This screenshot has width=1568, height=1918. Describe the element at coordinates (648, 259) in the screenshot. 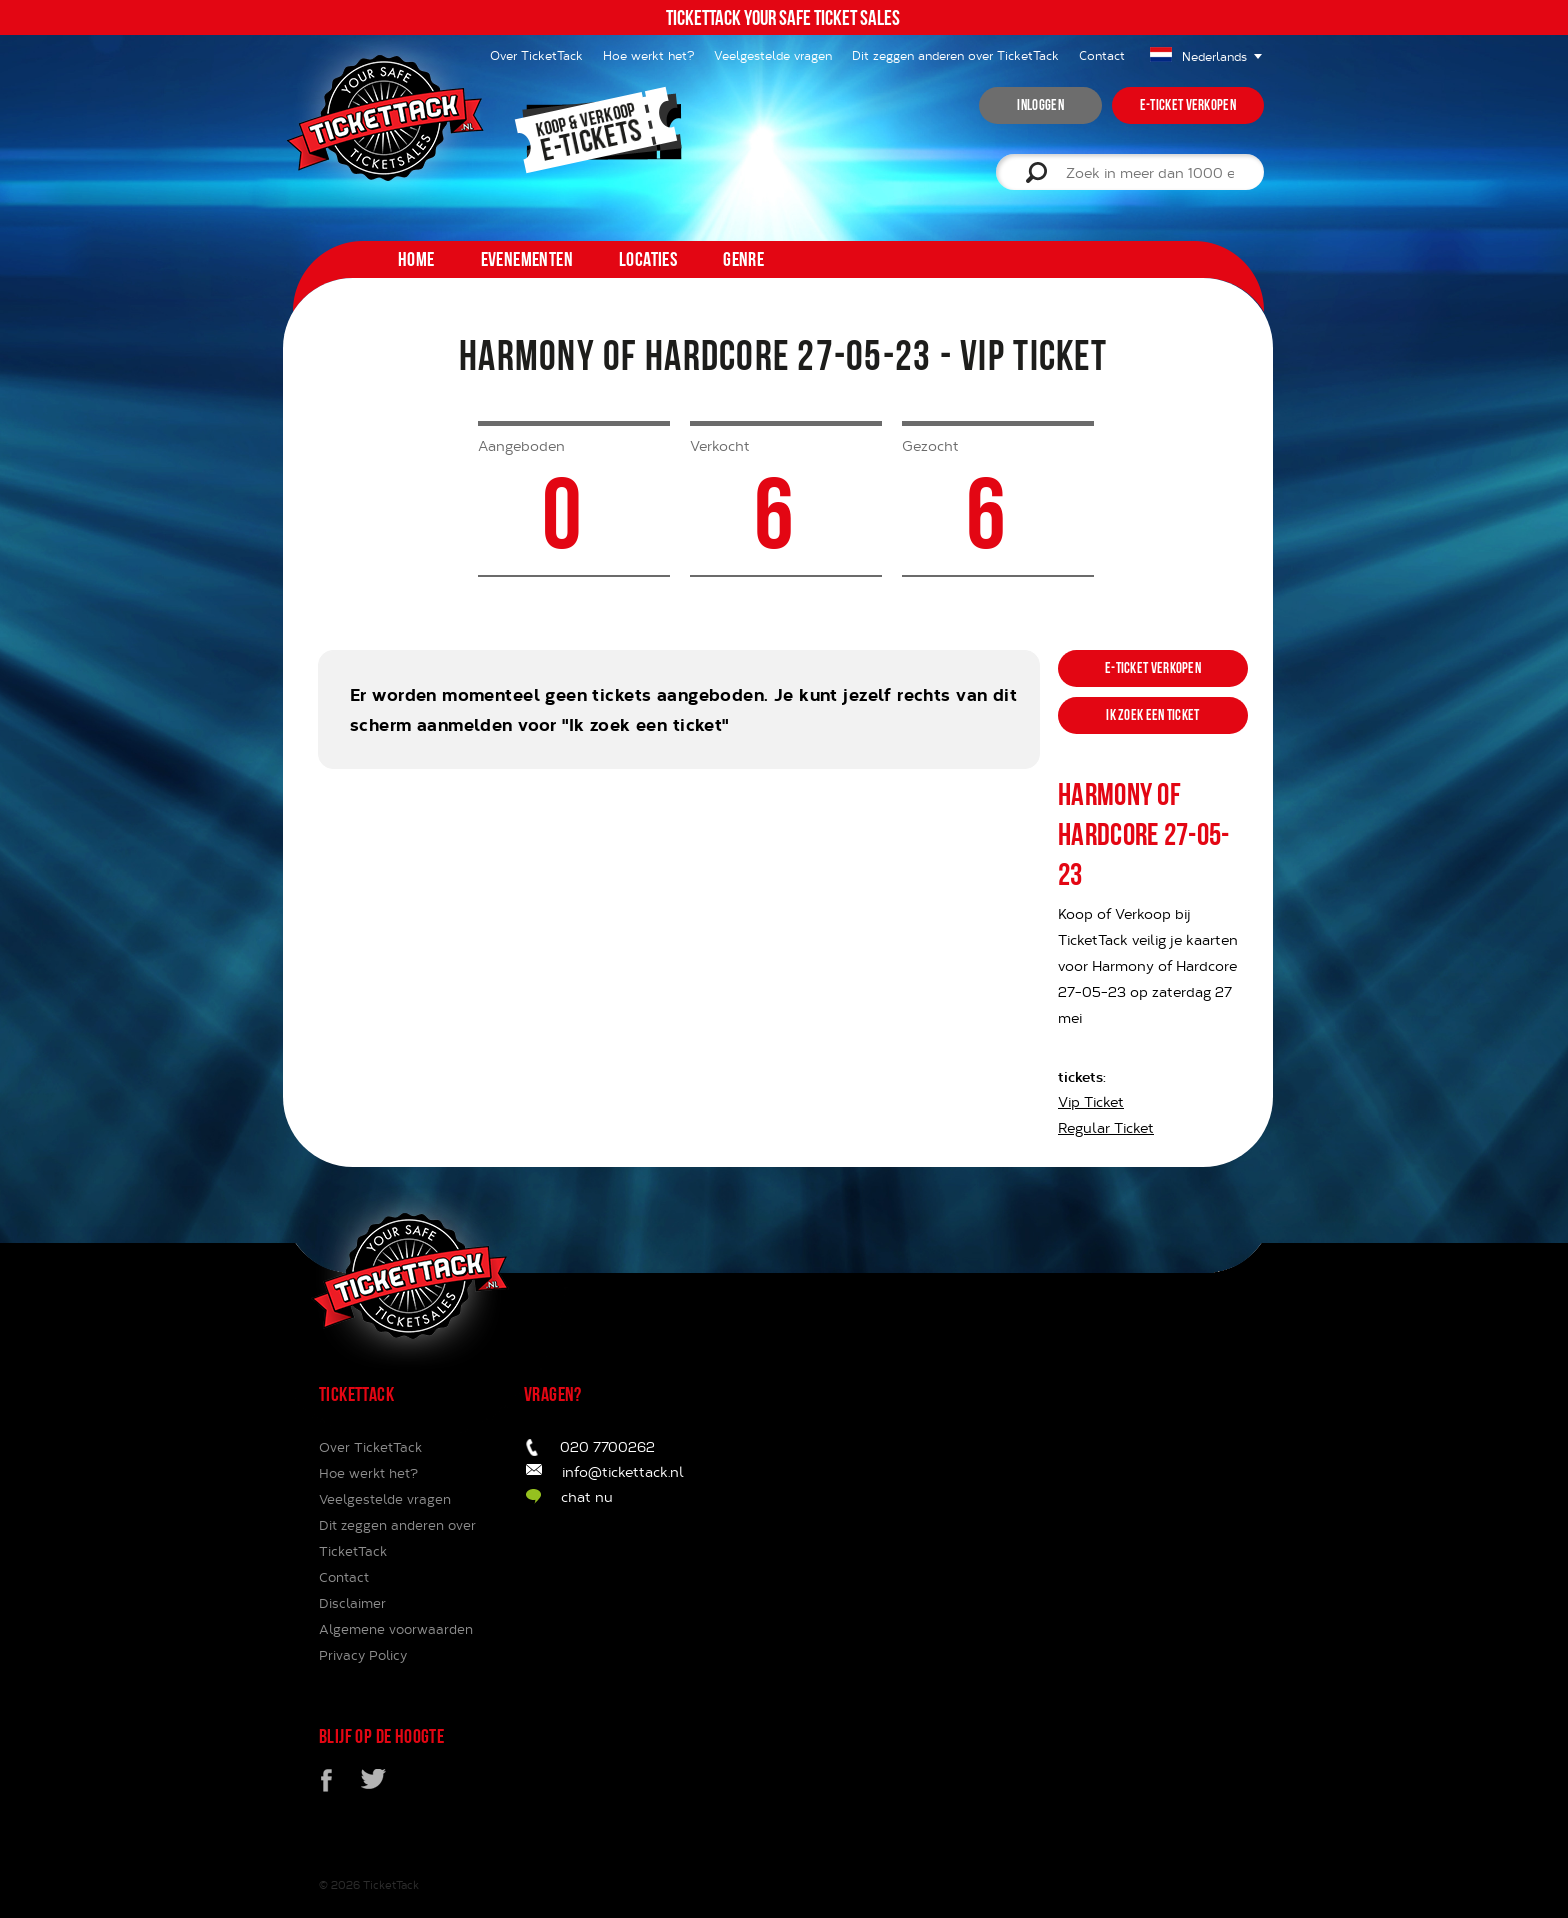

I see `Locaties` at that location.